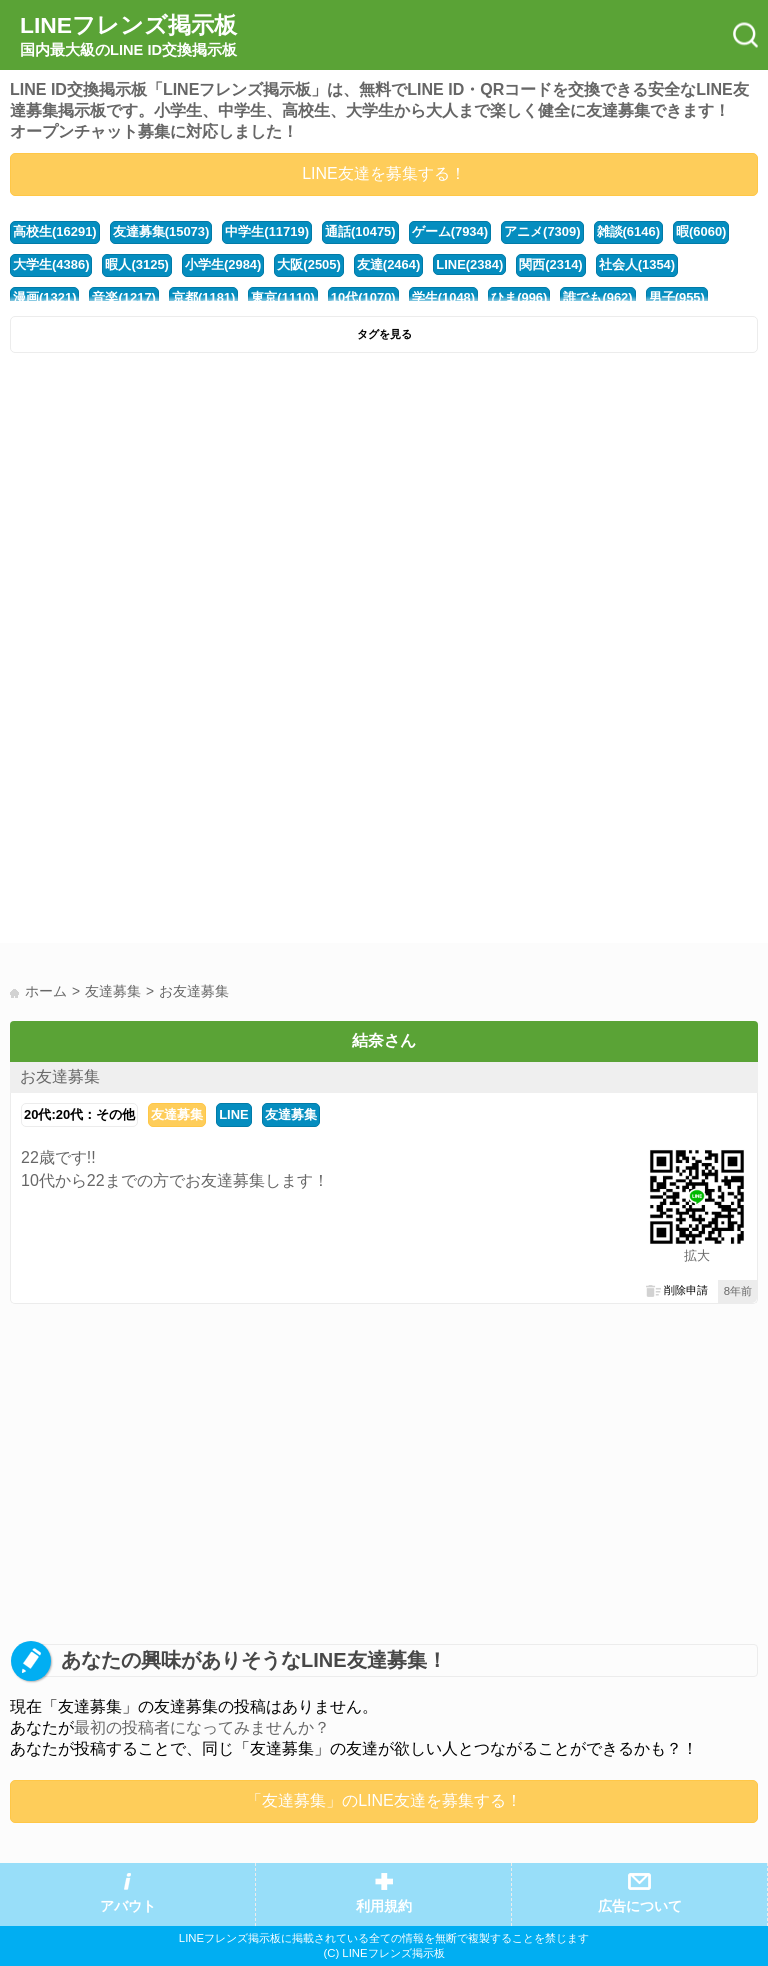 The width and height of the screenshot is (768, 1966). What do you see at coordinates (202, 1727) in the screenshot?
I see `最初の投稿者になってみませんか？` at bounding box center [202, 1727].